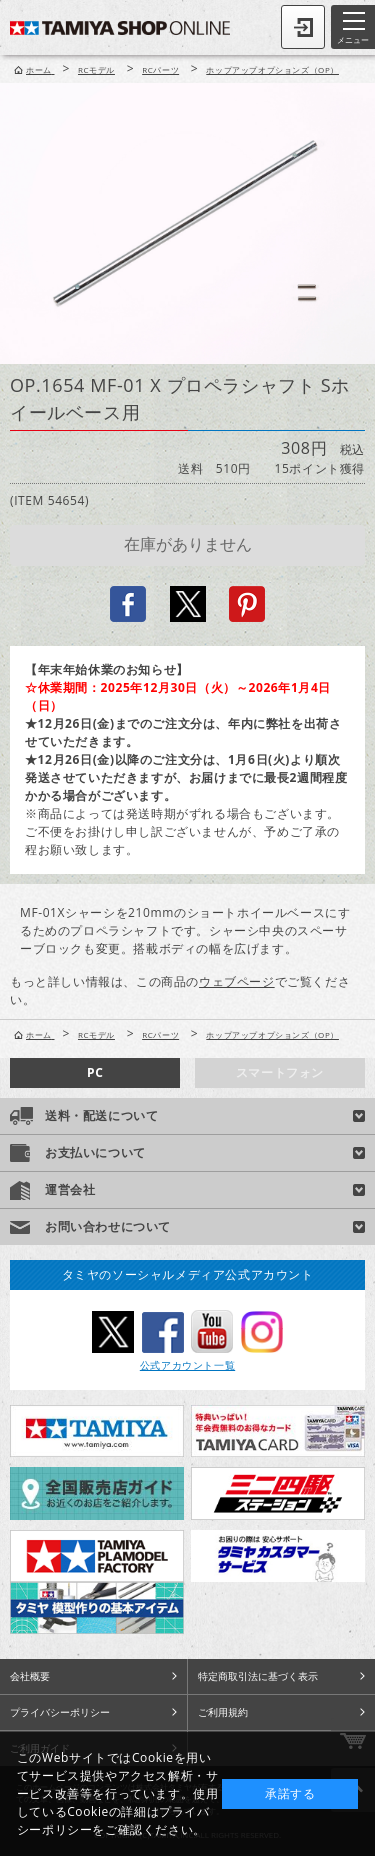 This screenshot has width=375, height=1856. I want to click on 公式アカウント一覧, so click(187, 1365).